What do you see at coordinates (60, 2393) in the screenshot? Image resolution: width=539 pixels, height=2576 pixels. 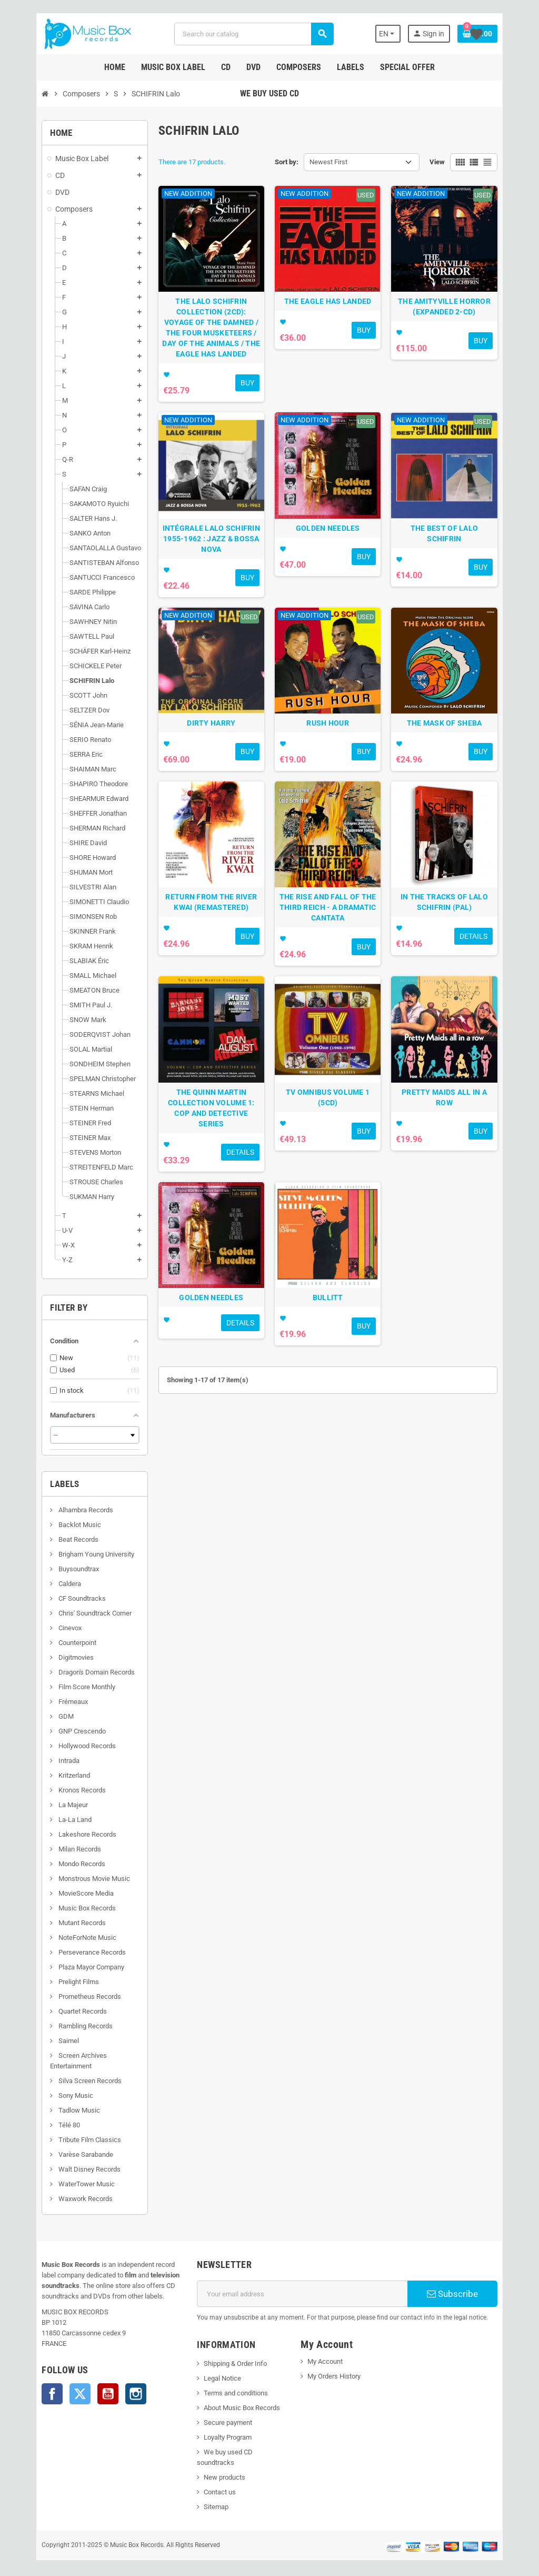 I see `Twitter` at bounding box center [60, 2393].